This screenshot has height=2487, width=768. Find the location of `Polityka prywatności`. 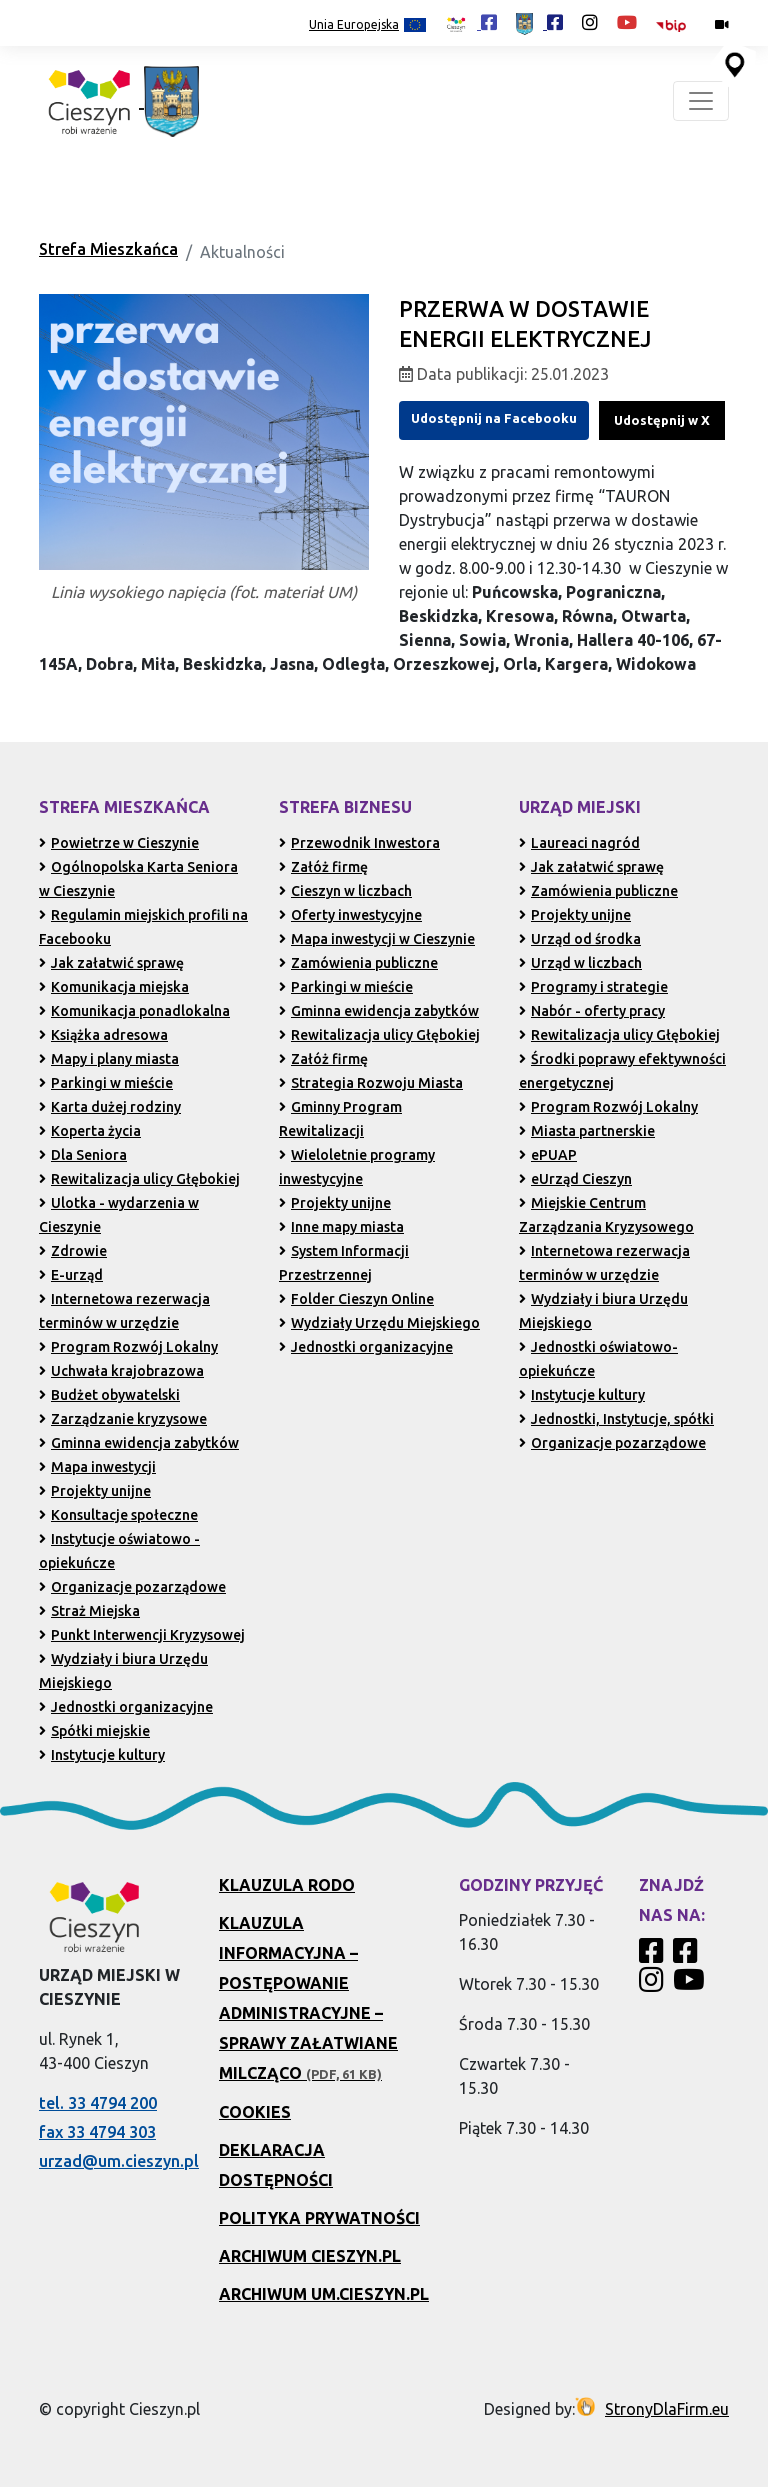

Polityka prywatności is located at coordinates (319, 2218).